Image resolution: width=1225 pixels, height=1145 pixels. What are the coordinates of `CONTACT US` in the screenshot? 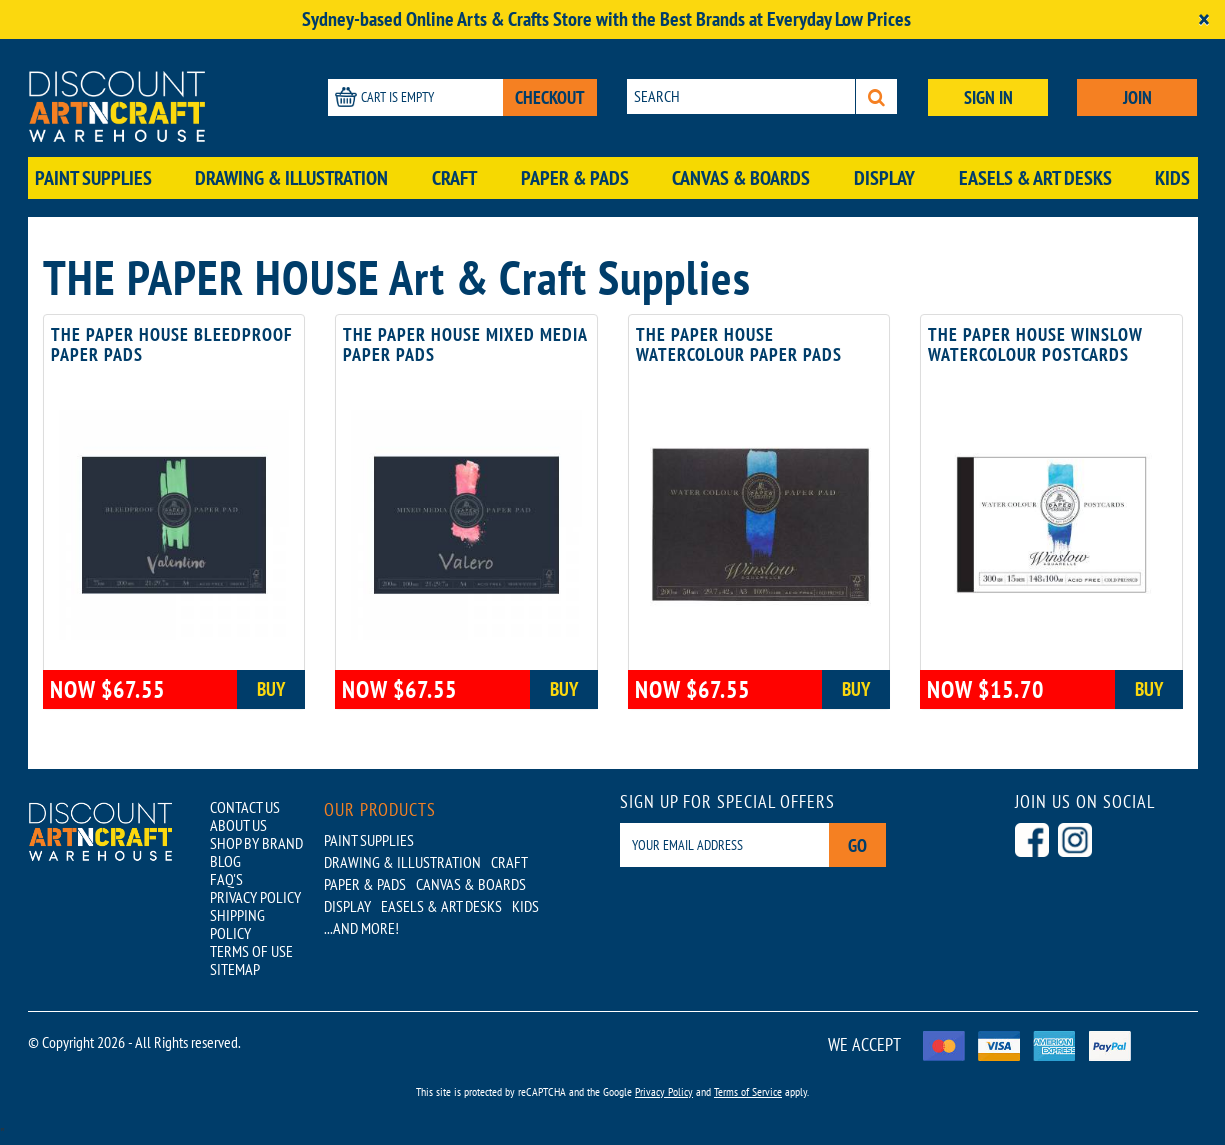 It's located at (245, 807).